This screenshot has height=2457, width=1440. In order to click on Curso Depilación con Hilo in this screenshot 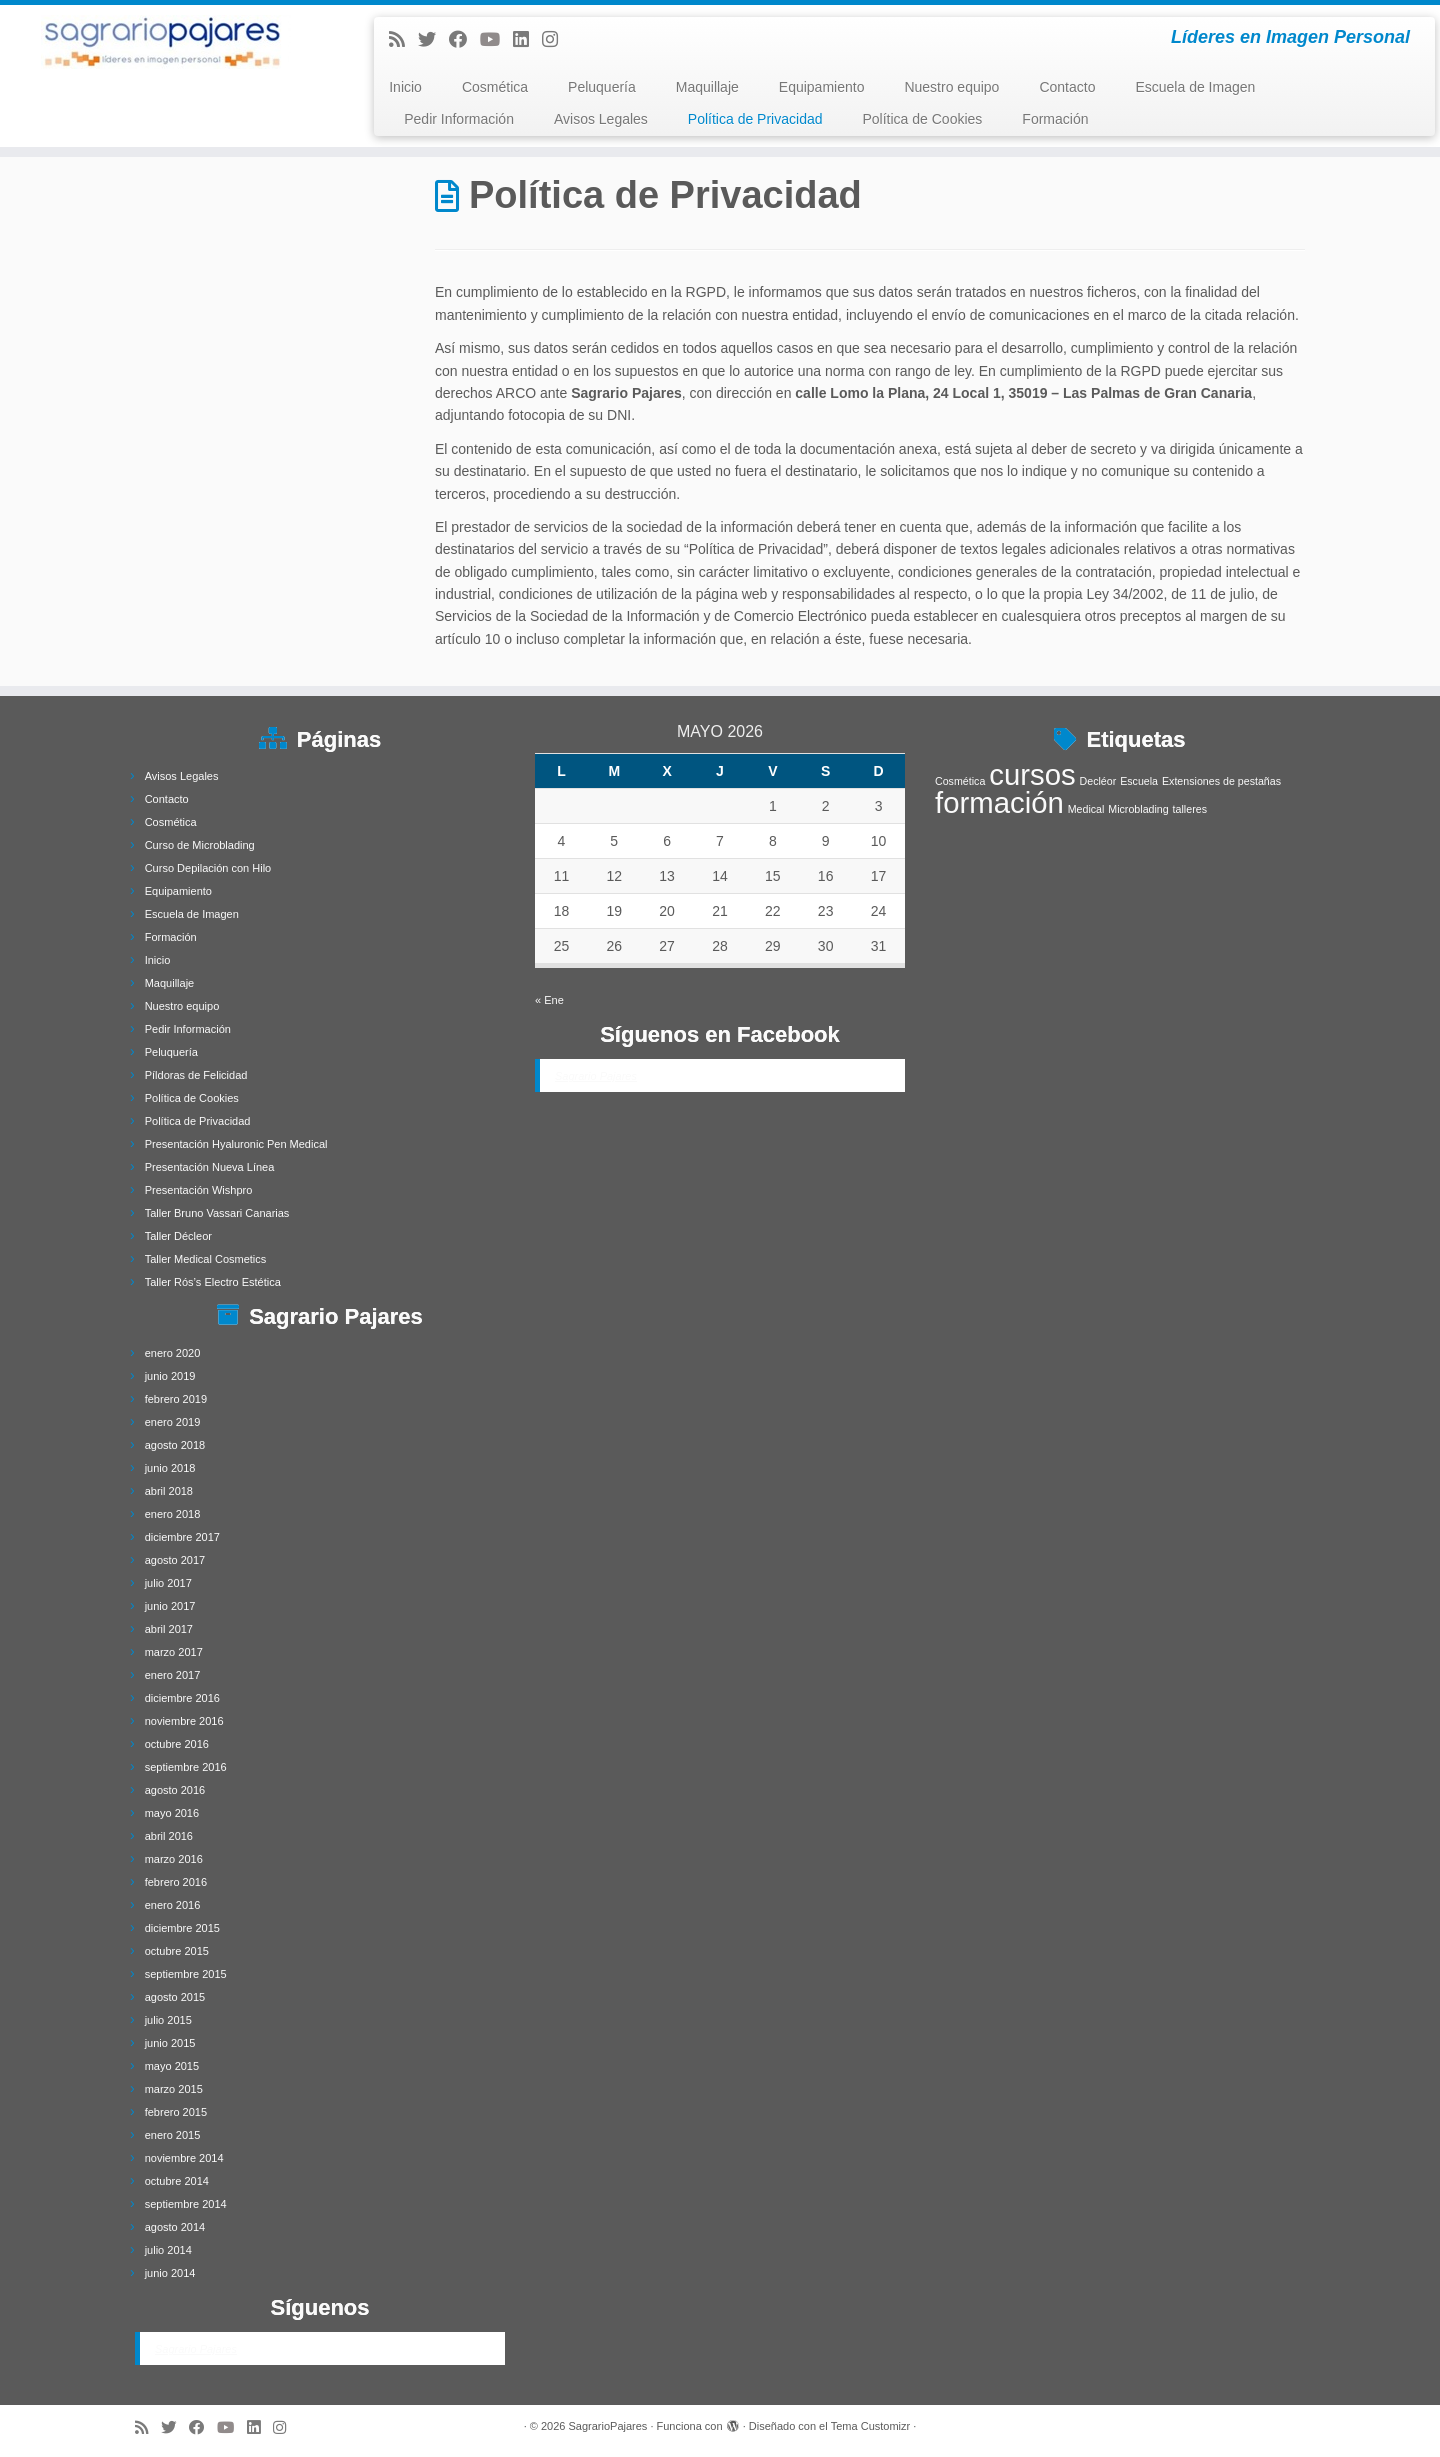, I will do `click(208, 868)`.